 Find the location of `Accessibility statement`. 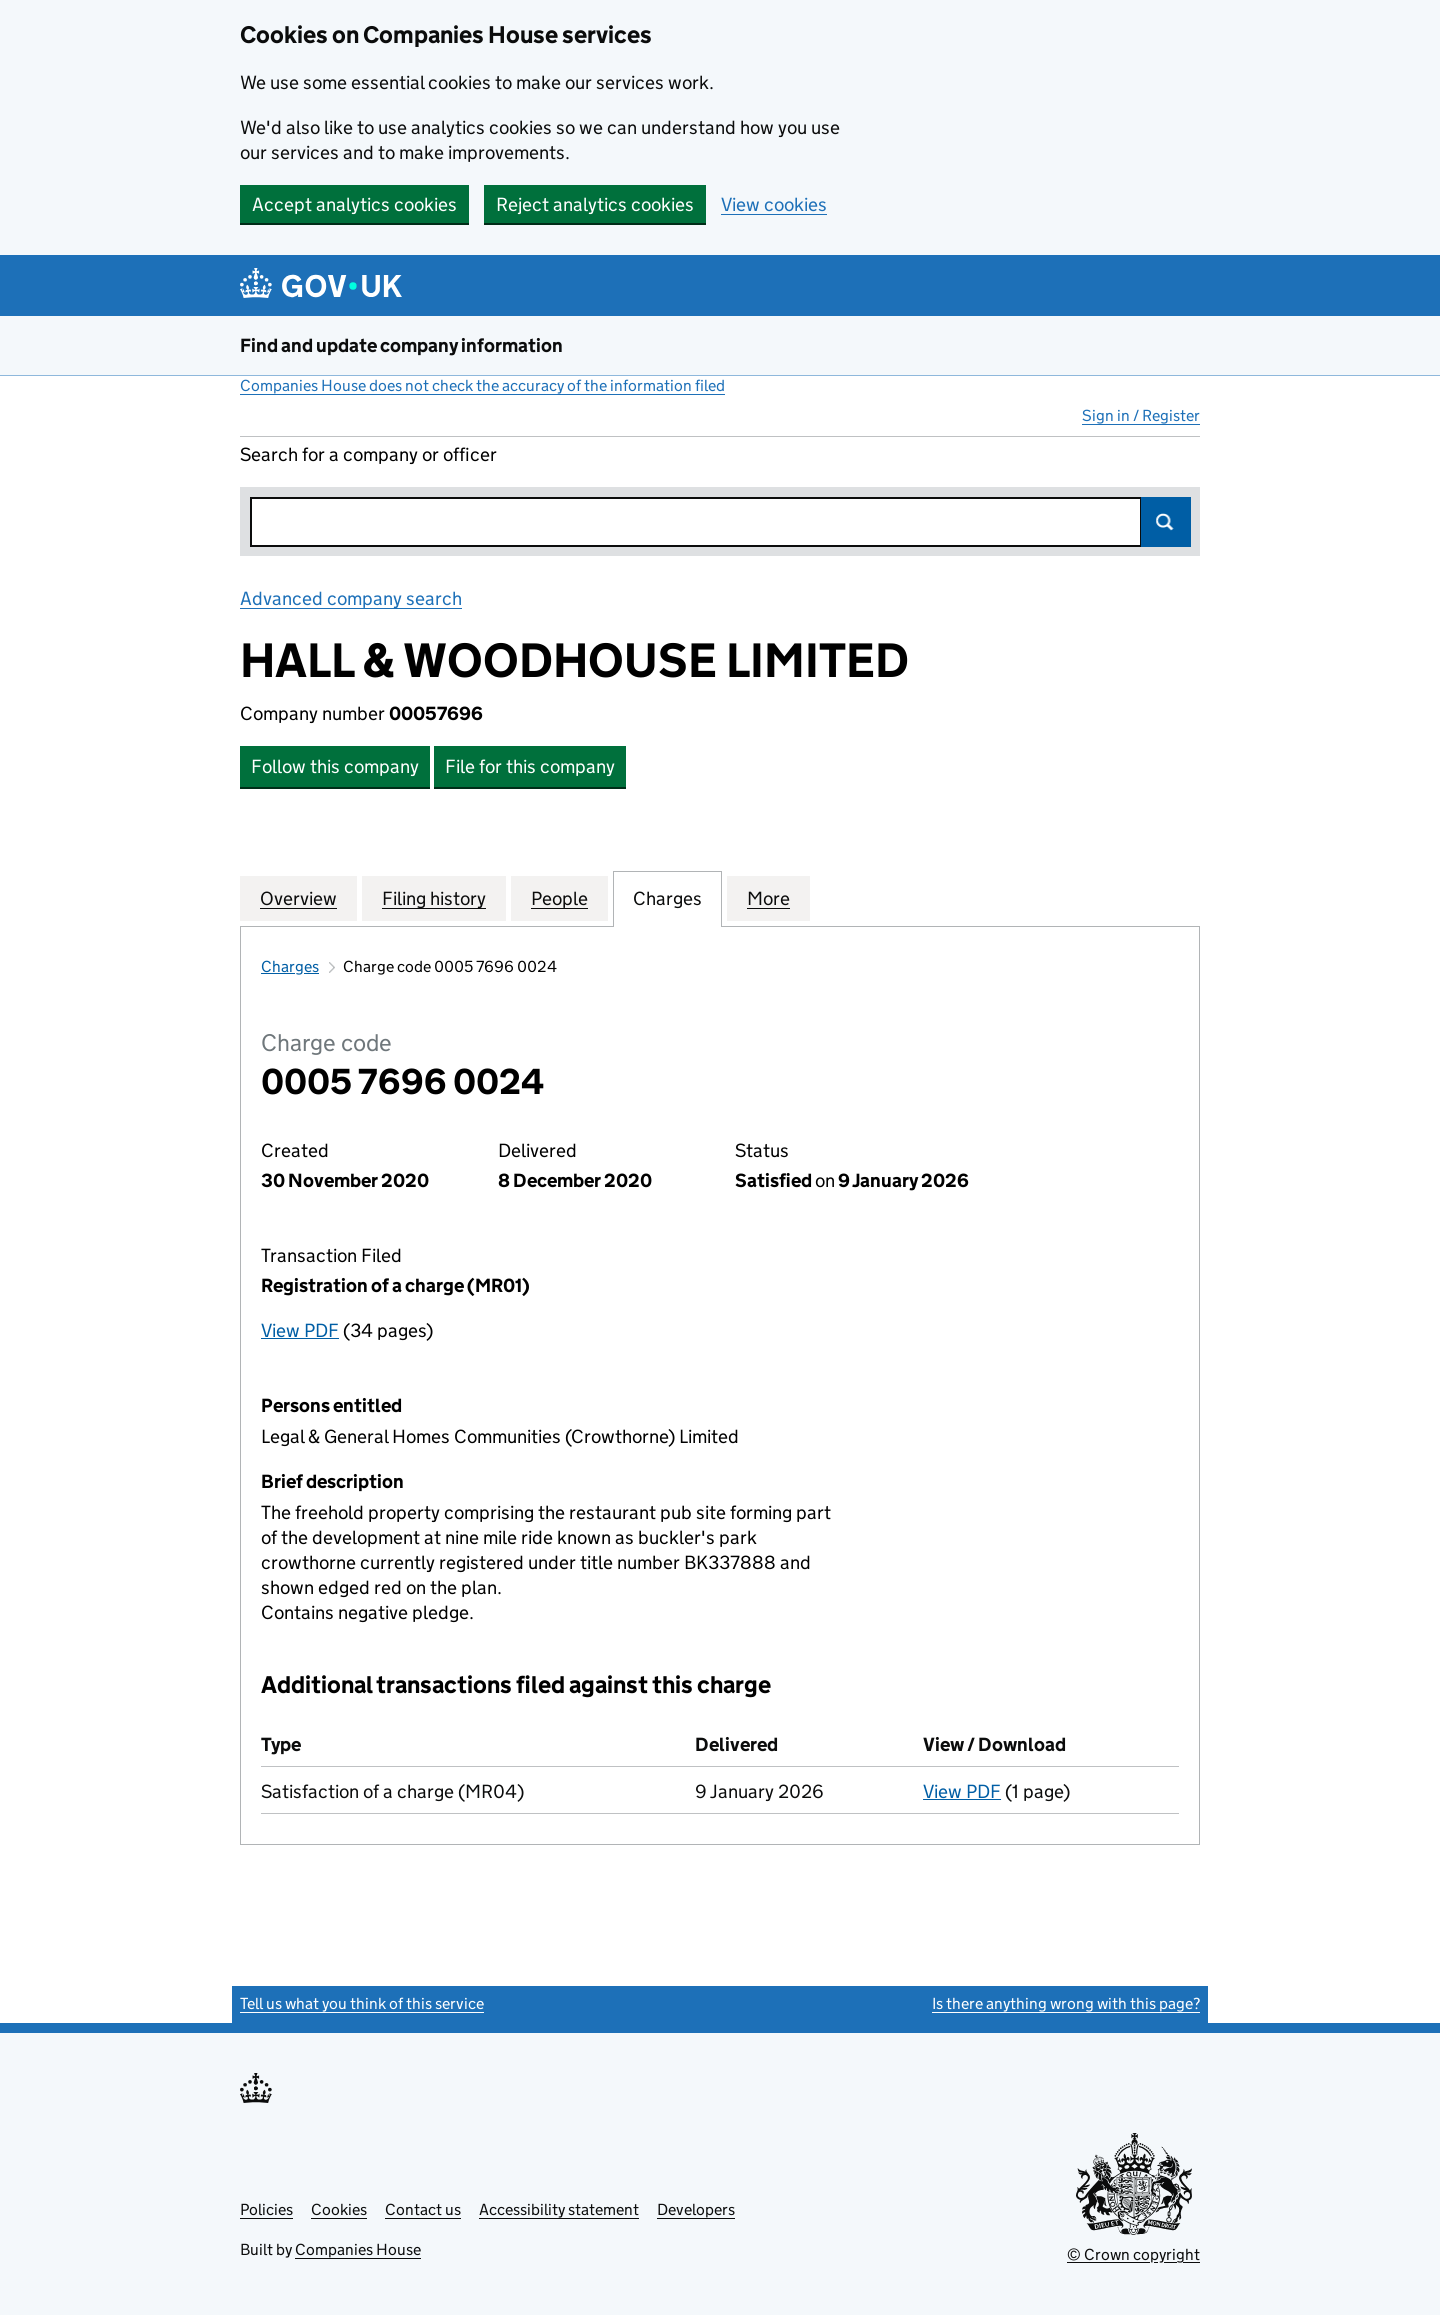

Accessibility statement is located at coordinates (559, 2209).